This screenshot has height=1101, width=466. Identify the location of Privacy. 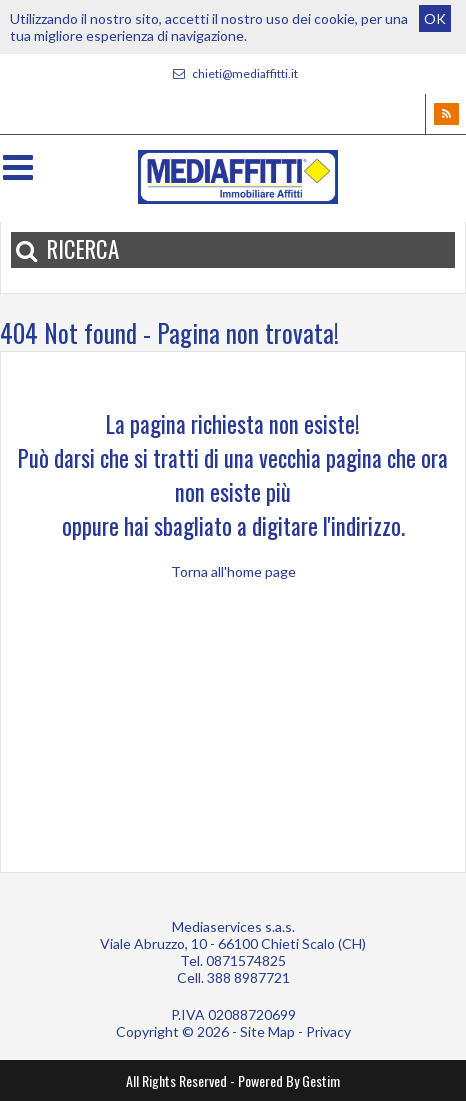
(328, 1031).